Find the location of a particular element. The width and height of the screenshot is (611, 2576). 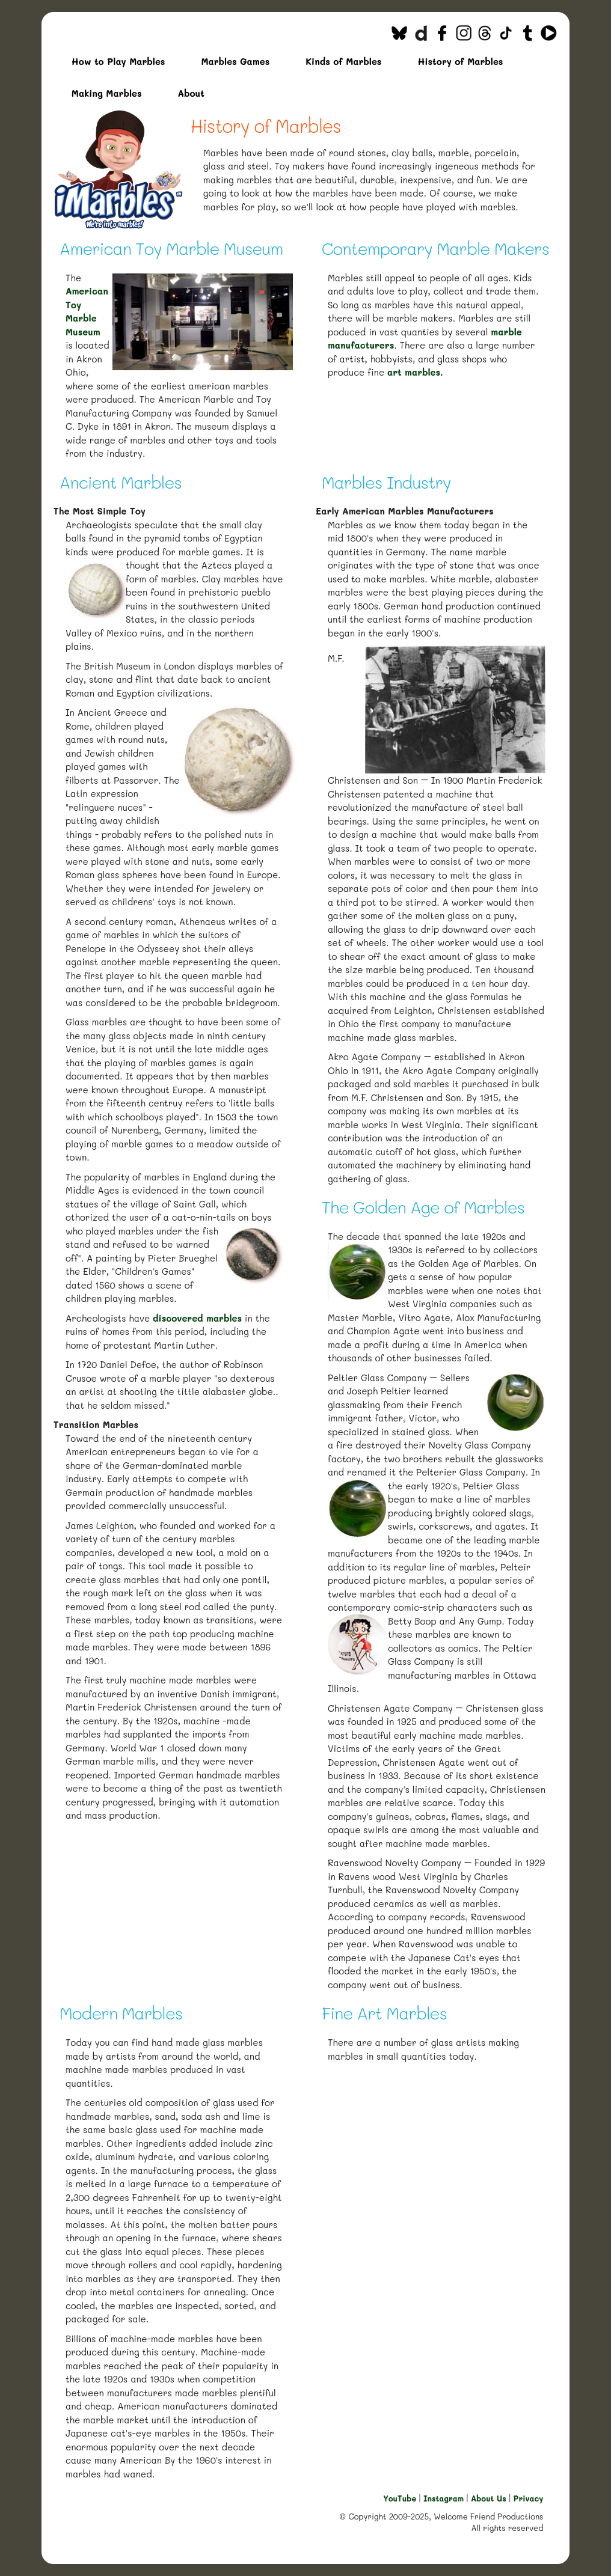

Instagram is located at coordinates (443, 2498).